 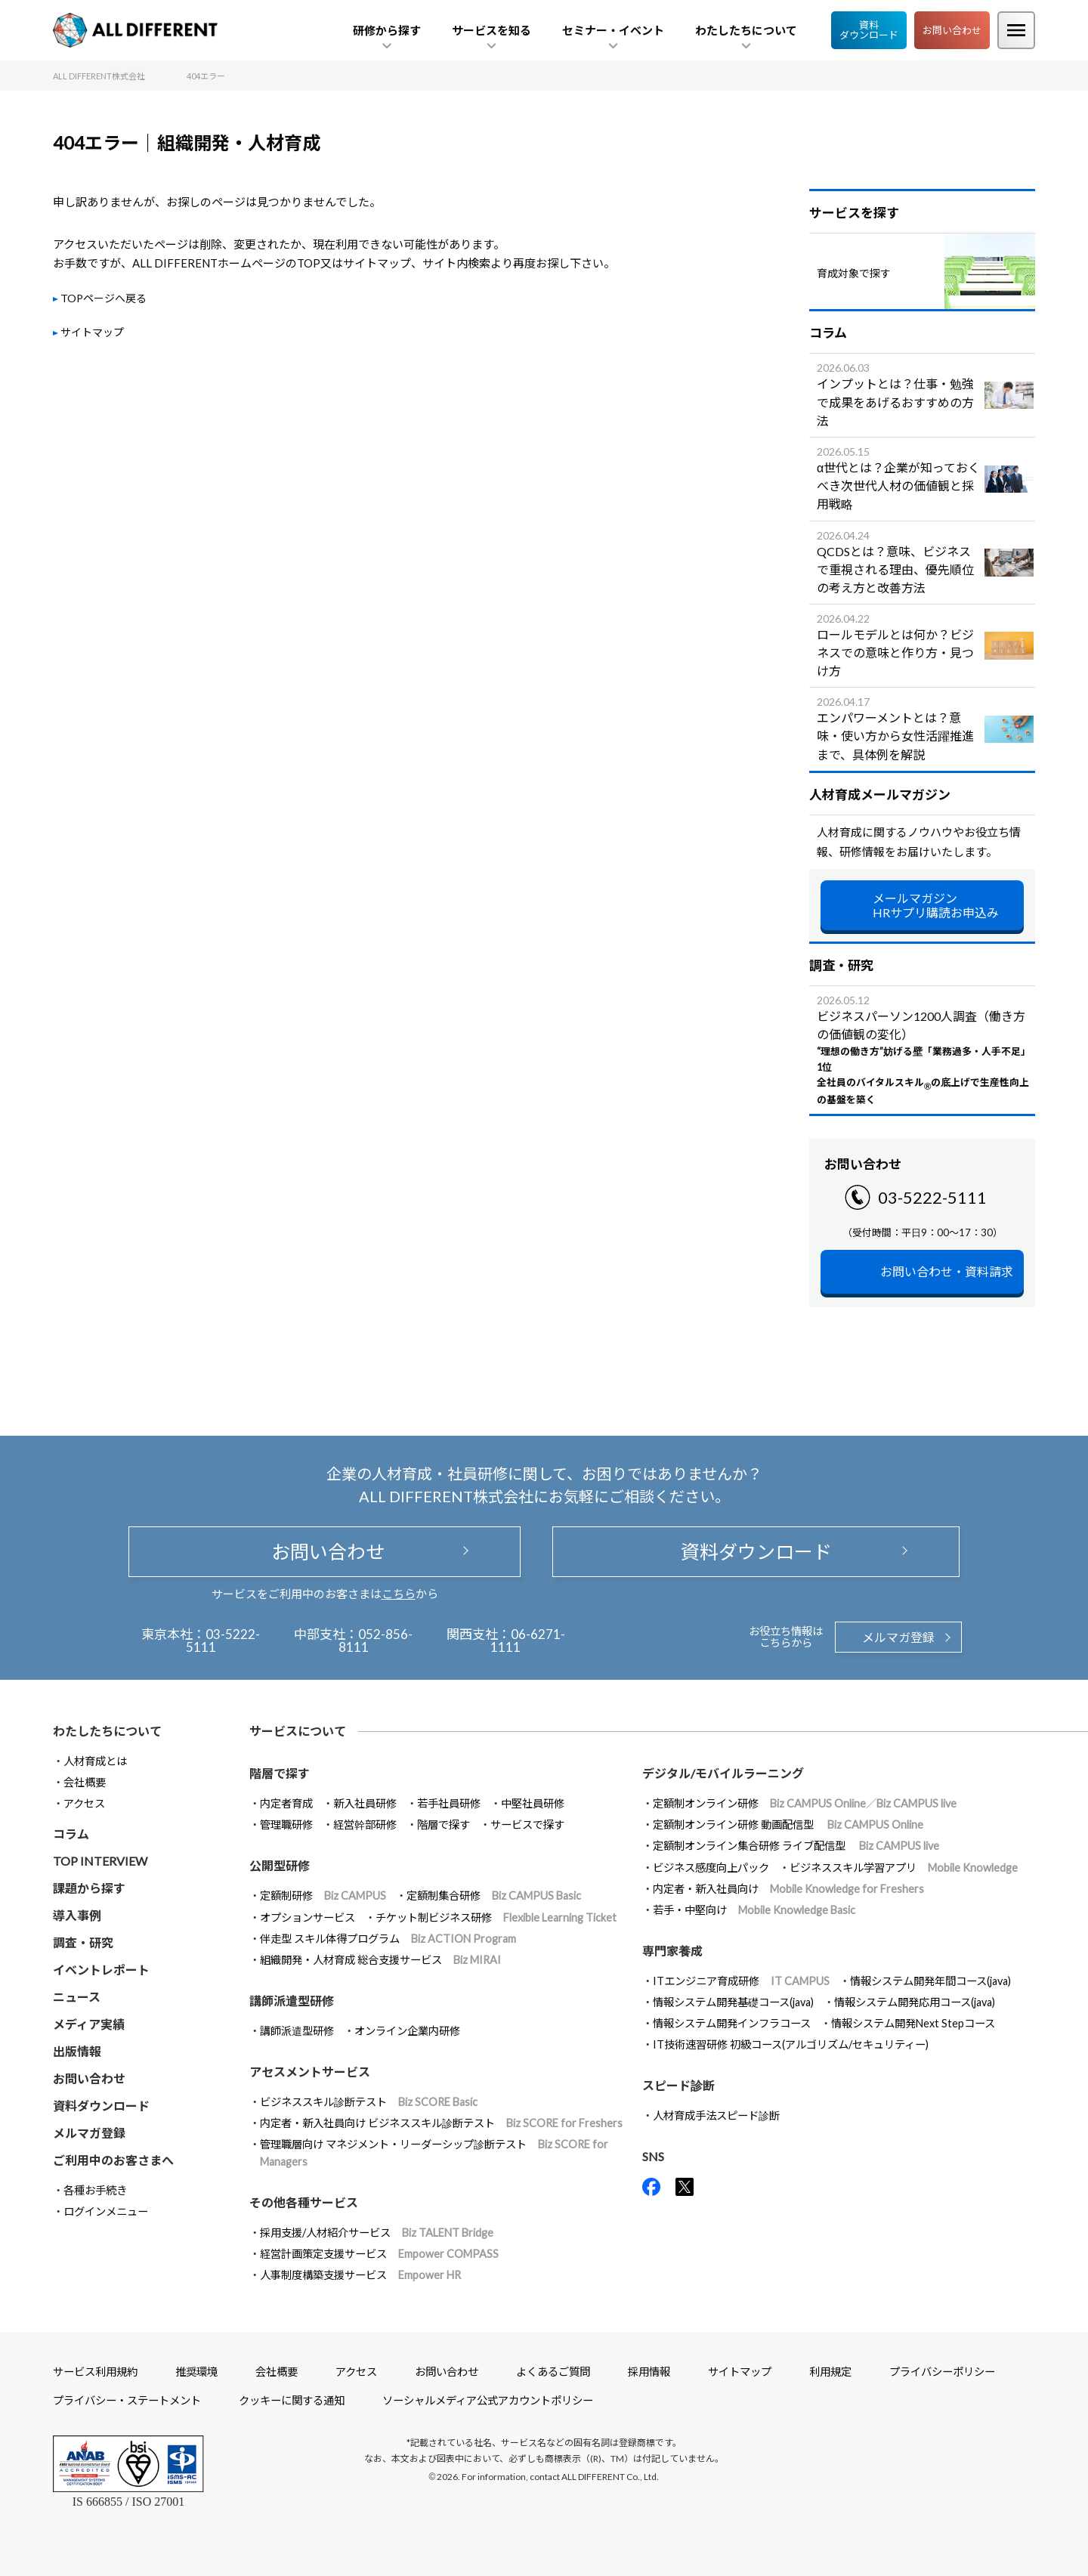 I want to click on お問い合わせ, so click(x=952, y=30).